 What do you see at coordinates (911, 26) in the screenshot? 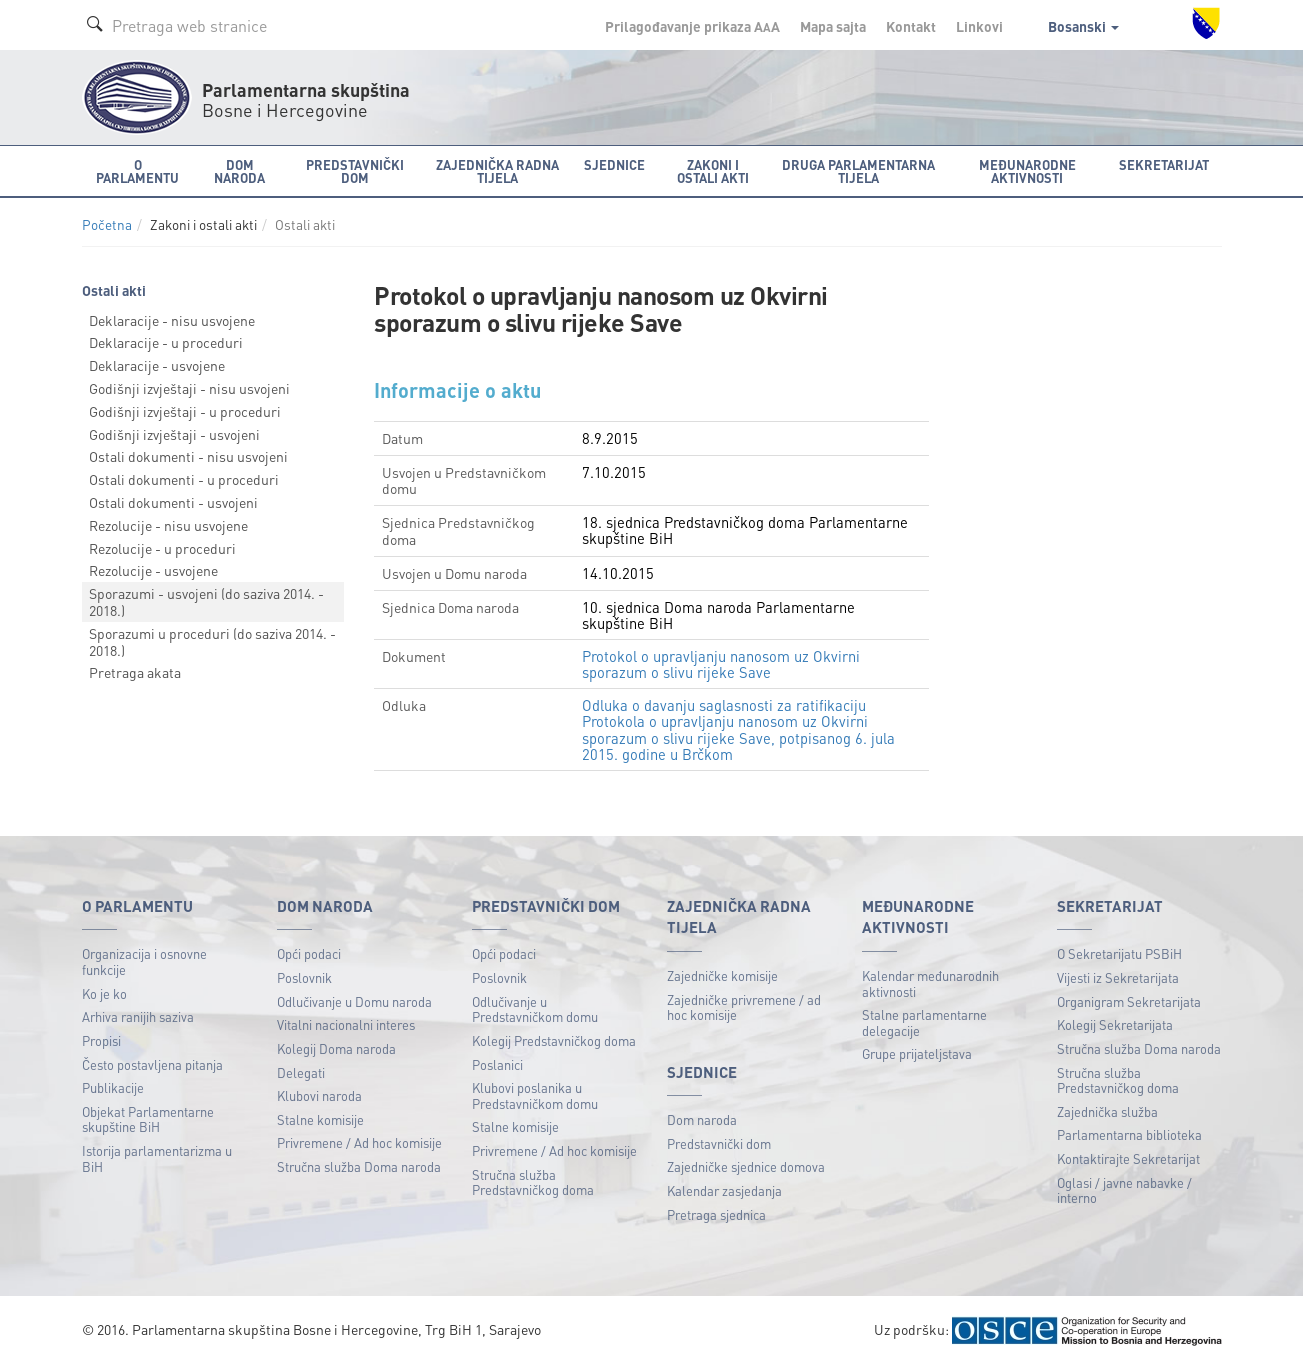
I see `Kontakt` at bounding box center [911, 26].